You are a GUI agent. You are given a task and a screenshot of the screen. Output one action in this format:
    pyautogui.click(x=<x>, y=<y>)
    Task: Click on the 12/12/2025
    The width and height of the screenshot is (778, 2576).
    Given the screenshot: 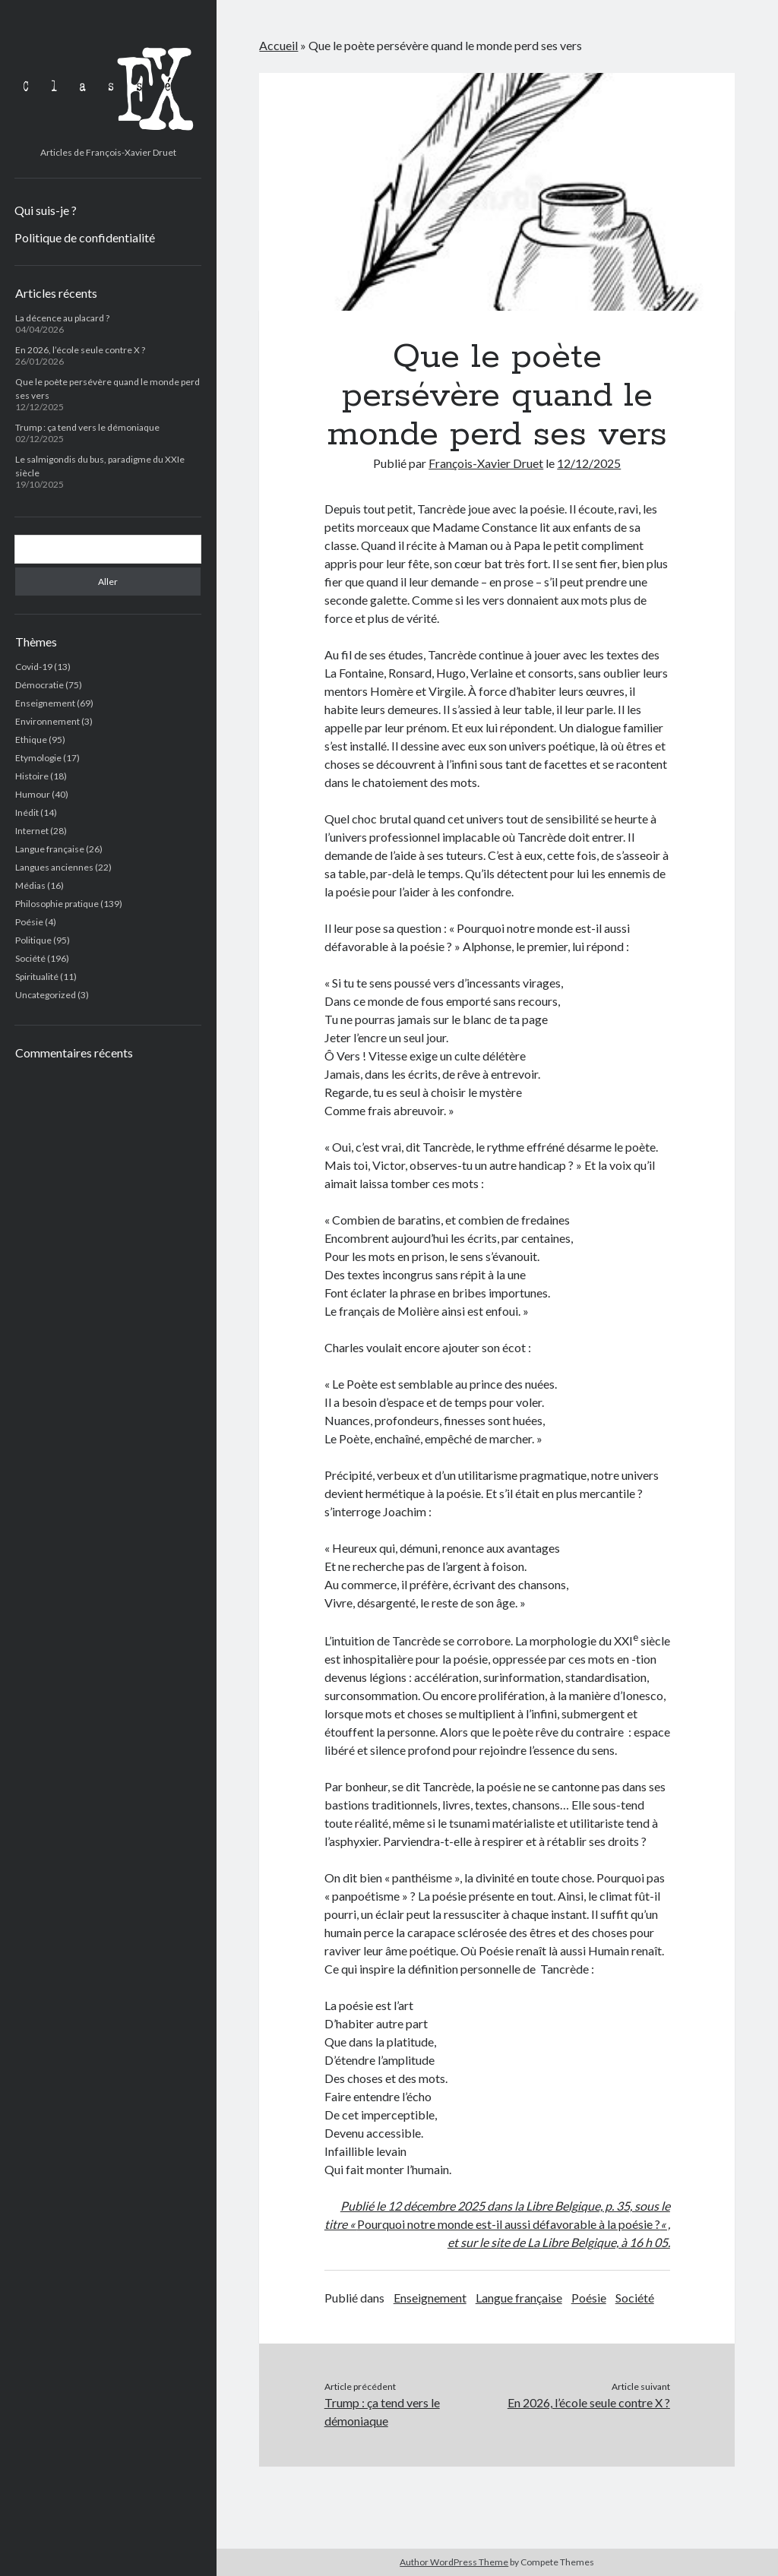 What is the action you would take?
    pyautogui.click(x=589, y=463)
    